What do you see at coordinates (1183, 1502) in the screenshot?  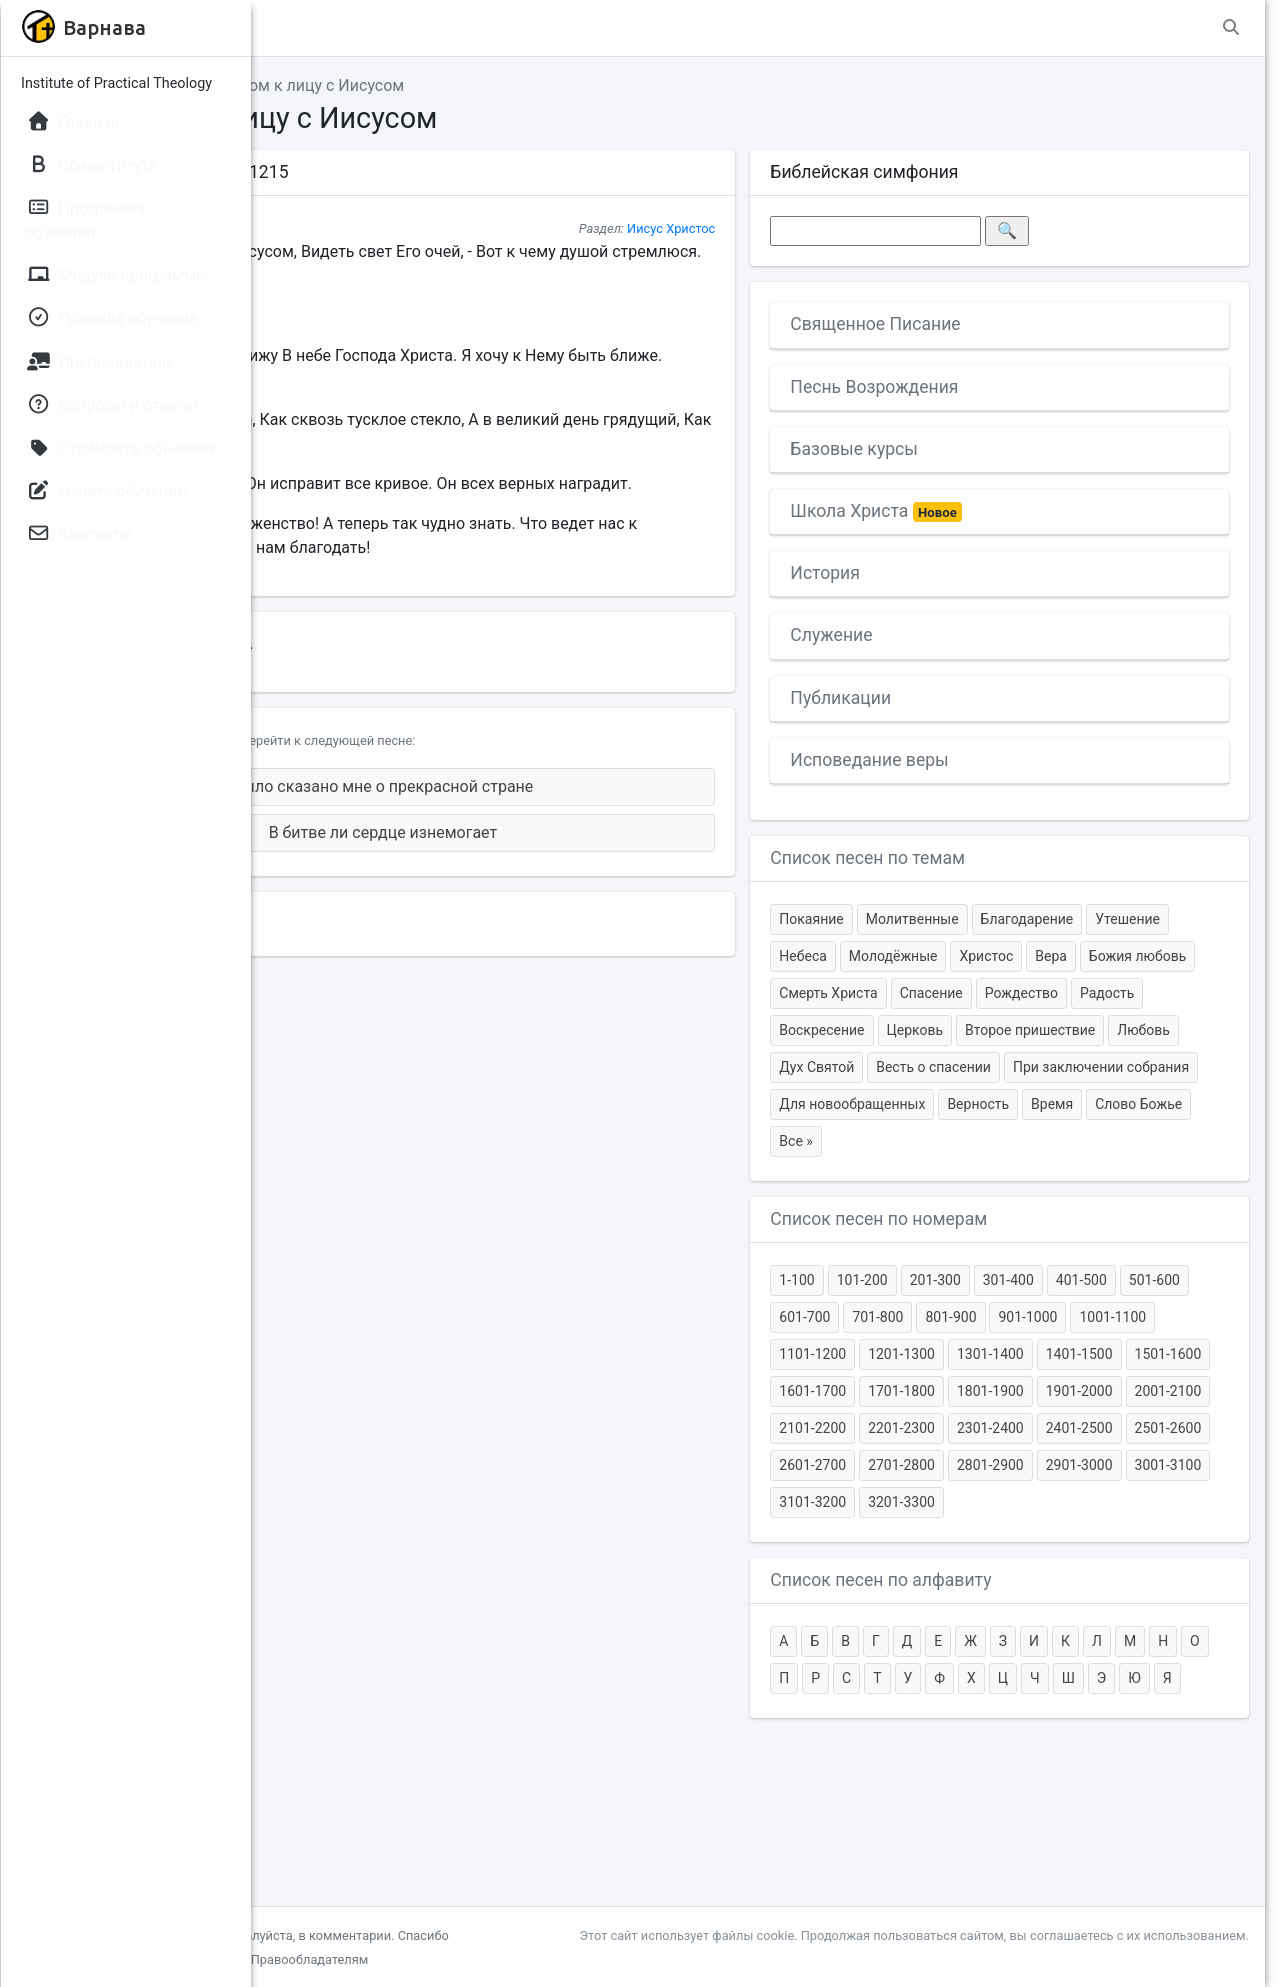 I see `2001-2100` at bounding box center [1183, 1502].